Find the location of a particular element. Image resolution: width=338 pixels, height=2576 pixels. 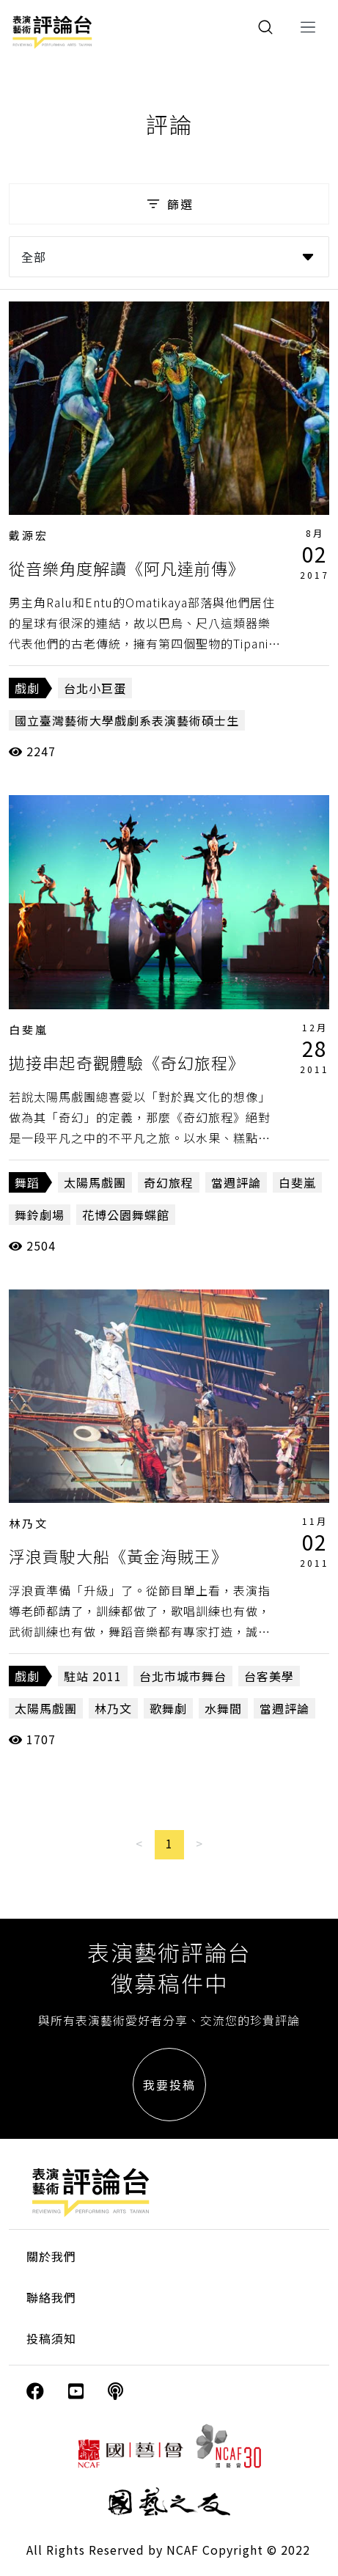

投稿須知 is located at coordinates (51, 2338).